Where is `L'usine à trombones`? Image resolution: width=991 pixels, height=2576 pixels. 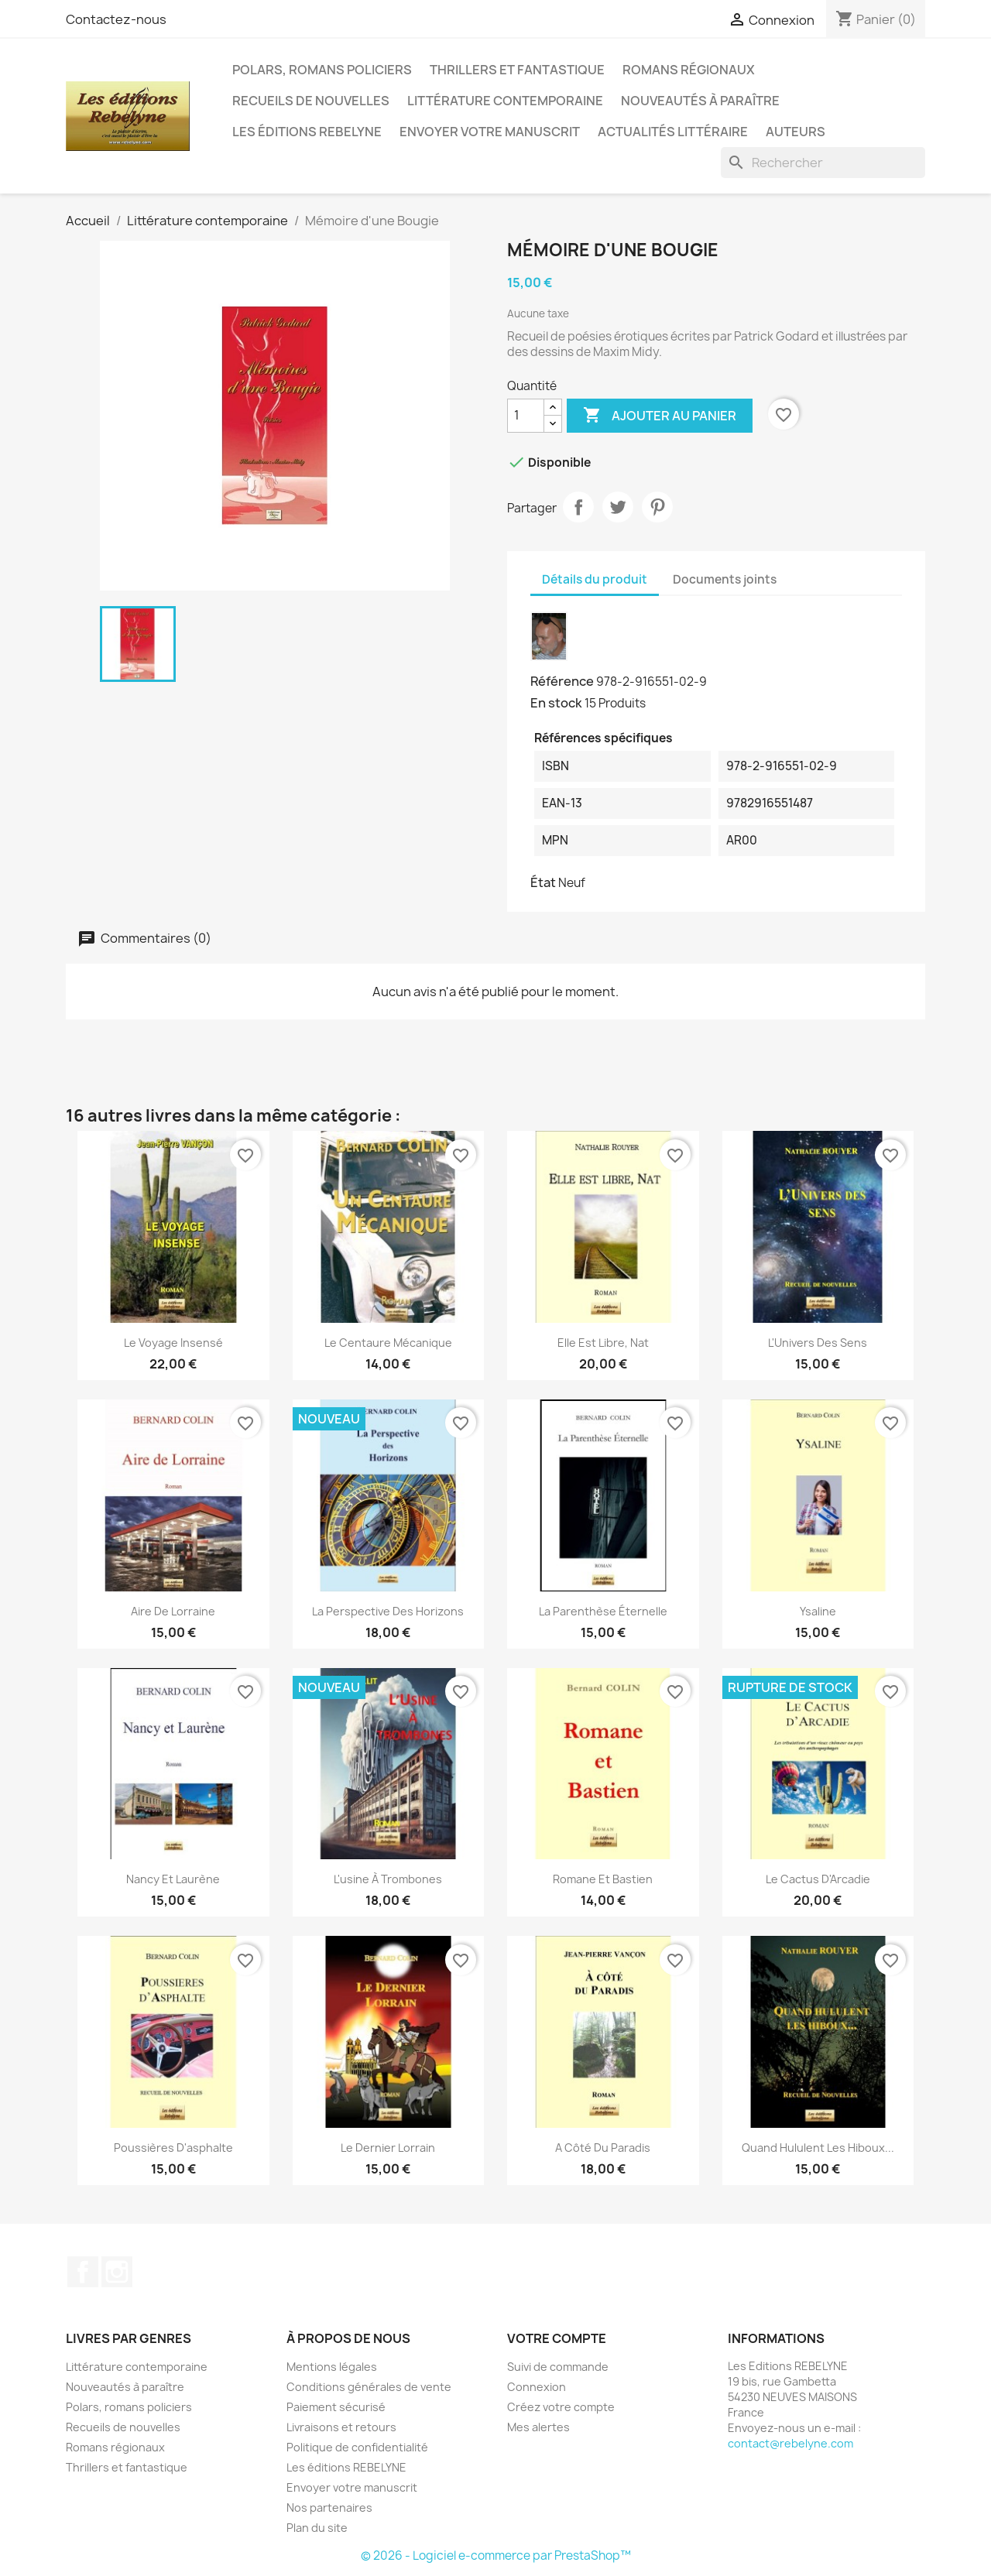
L'usine à trombones is located at coordinates (388, 1879).